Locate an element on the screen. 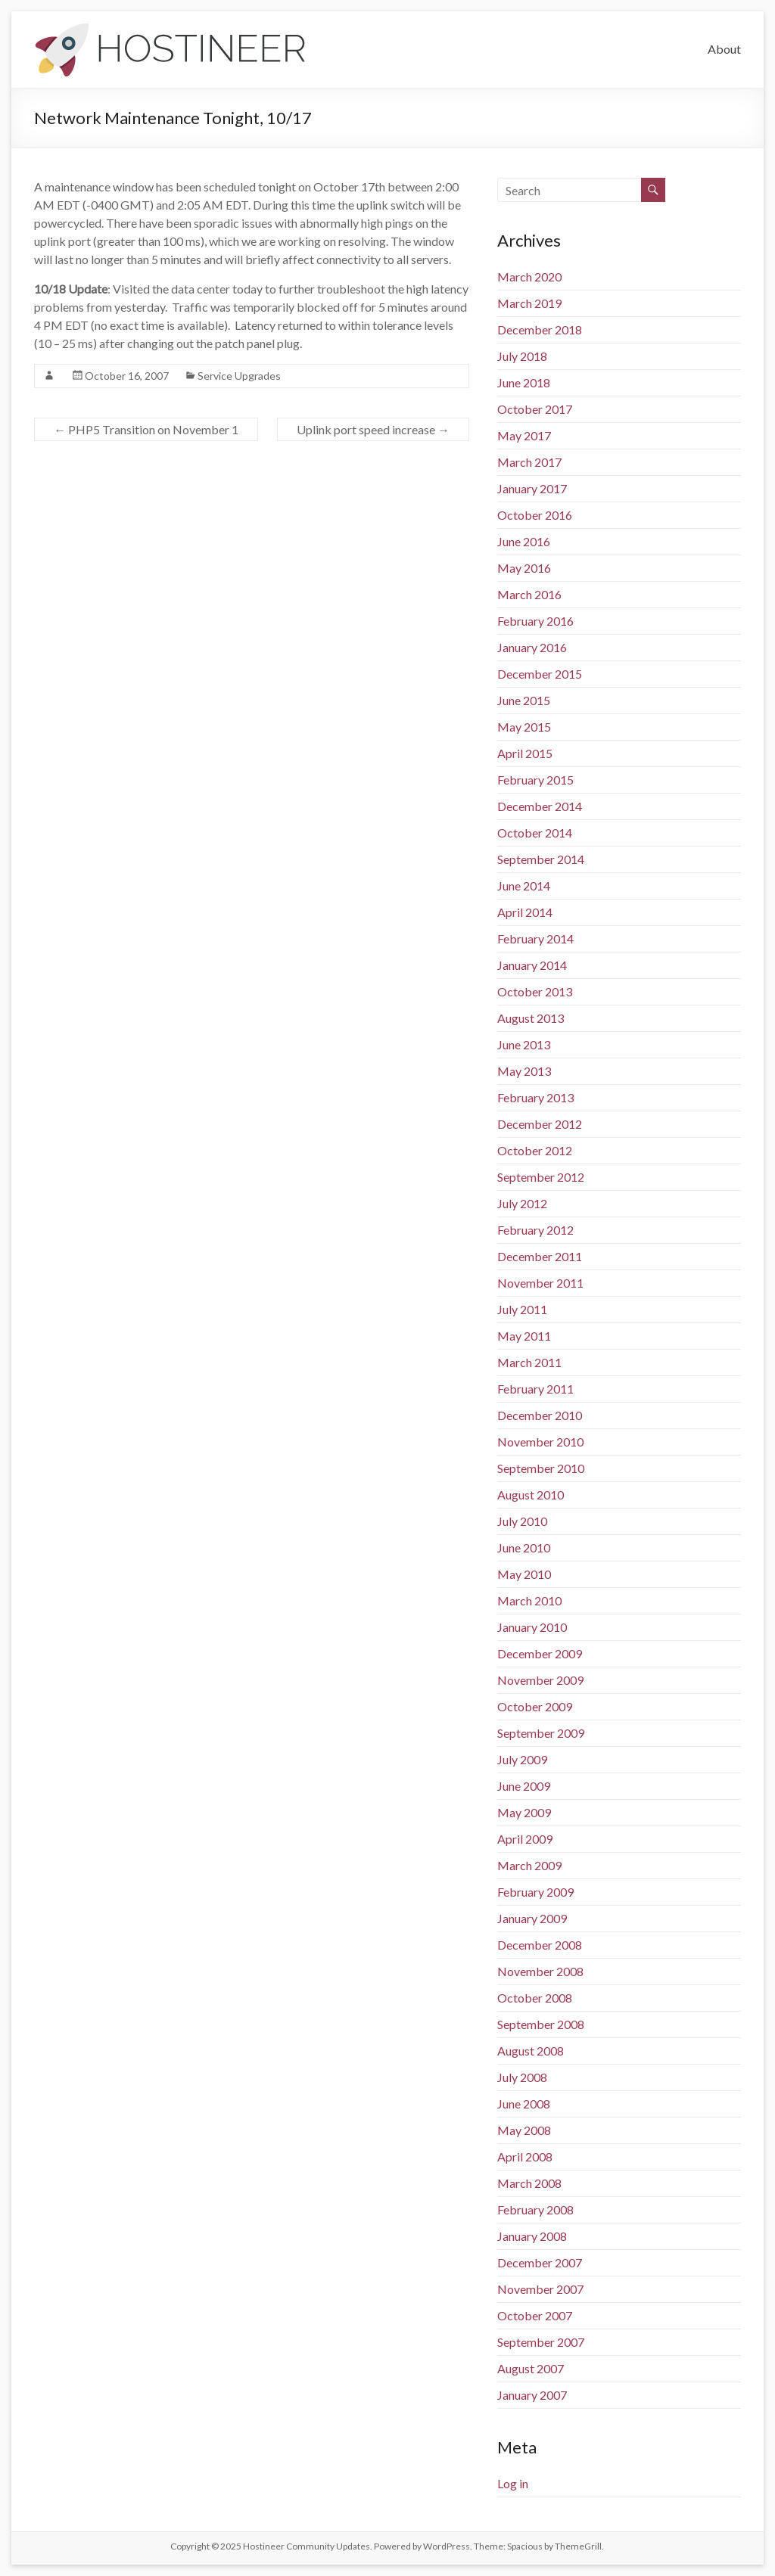 The height and width of the screenshot is (2576, 775). June 2016 is located at coordinates (523, 541).